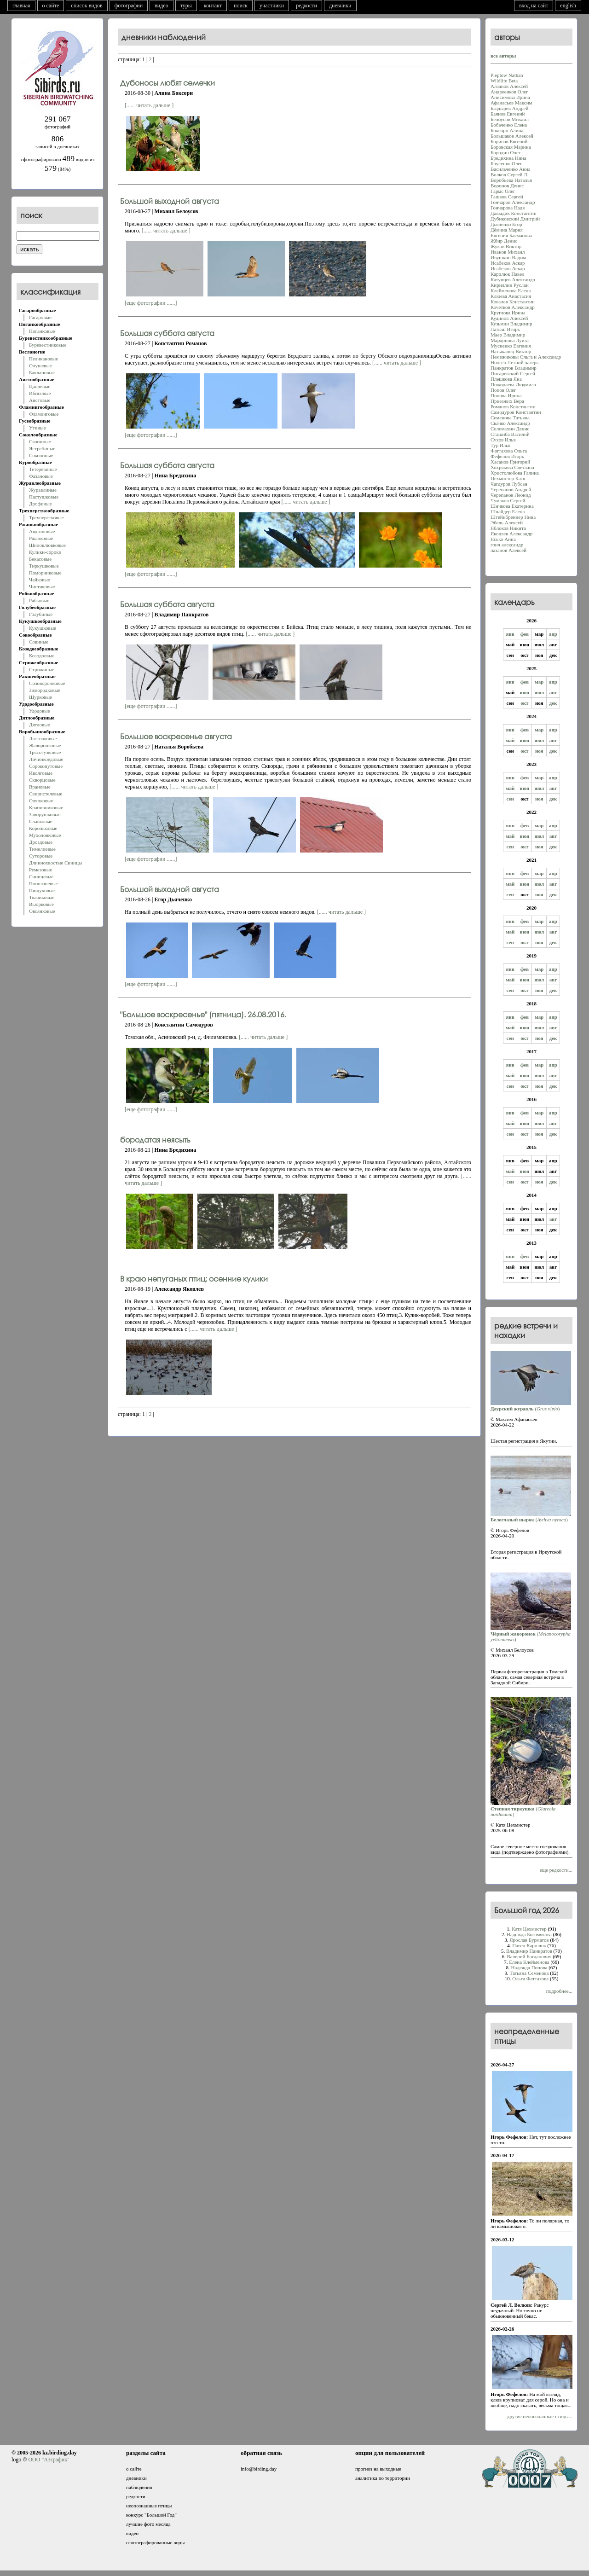 This screenshot has width=589, height=2576. Describe the element at coordinates (21, 5) in the screenshot. I see `главная` at that location.